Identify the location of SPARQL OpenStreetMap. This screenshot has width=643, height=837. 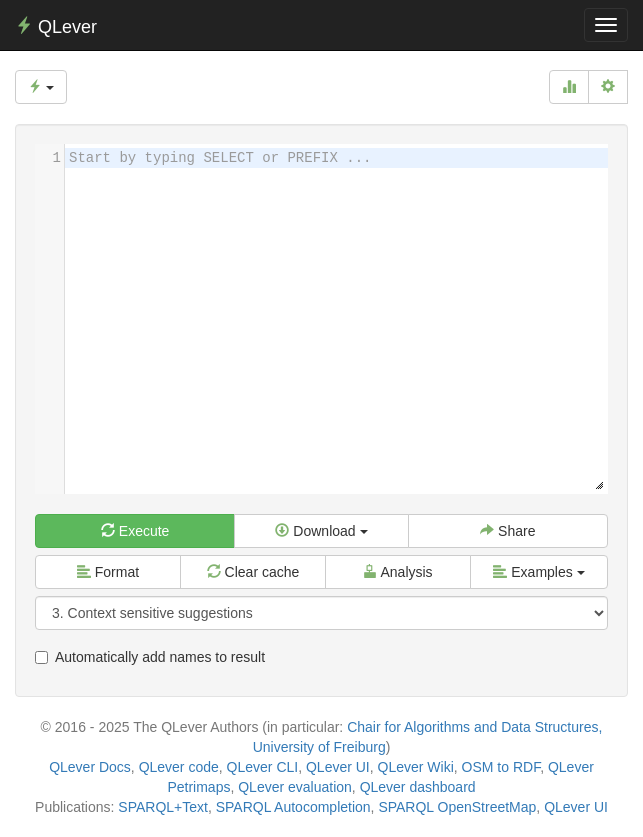
(457, 807).